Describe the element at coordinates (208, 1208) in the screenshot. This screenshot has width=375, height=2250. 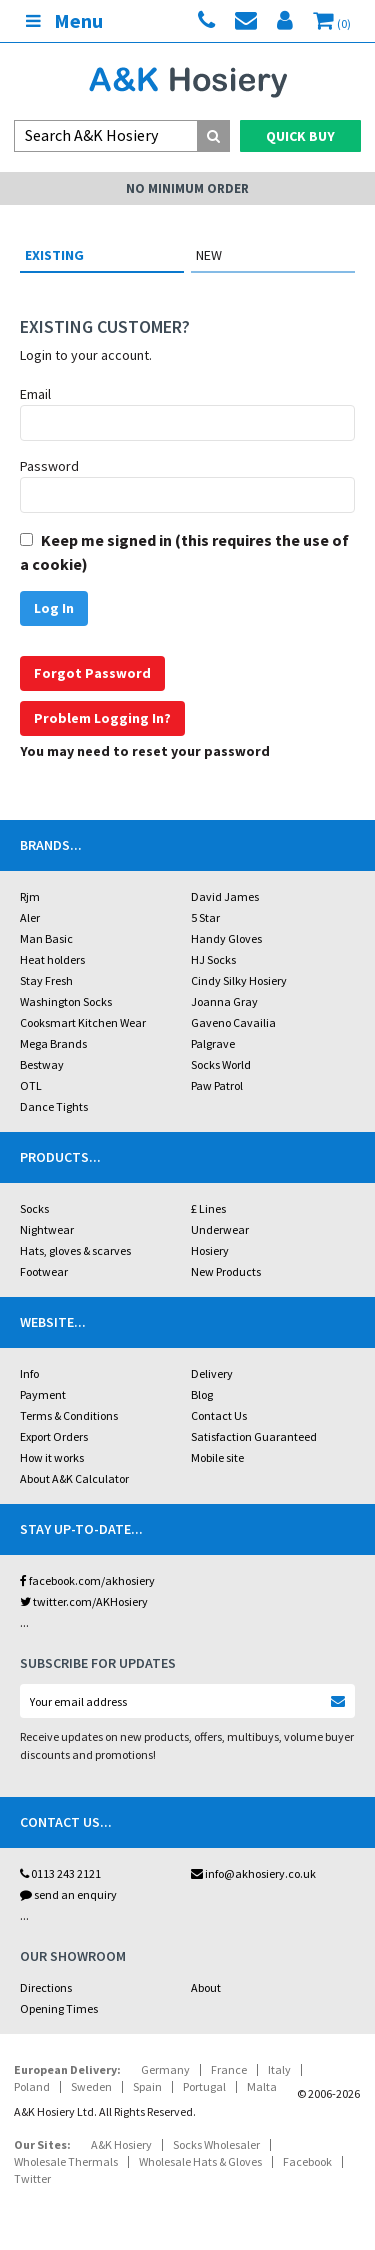
I see `£ Lines` at that location.